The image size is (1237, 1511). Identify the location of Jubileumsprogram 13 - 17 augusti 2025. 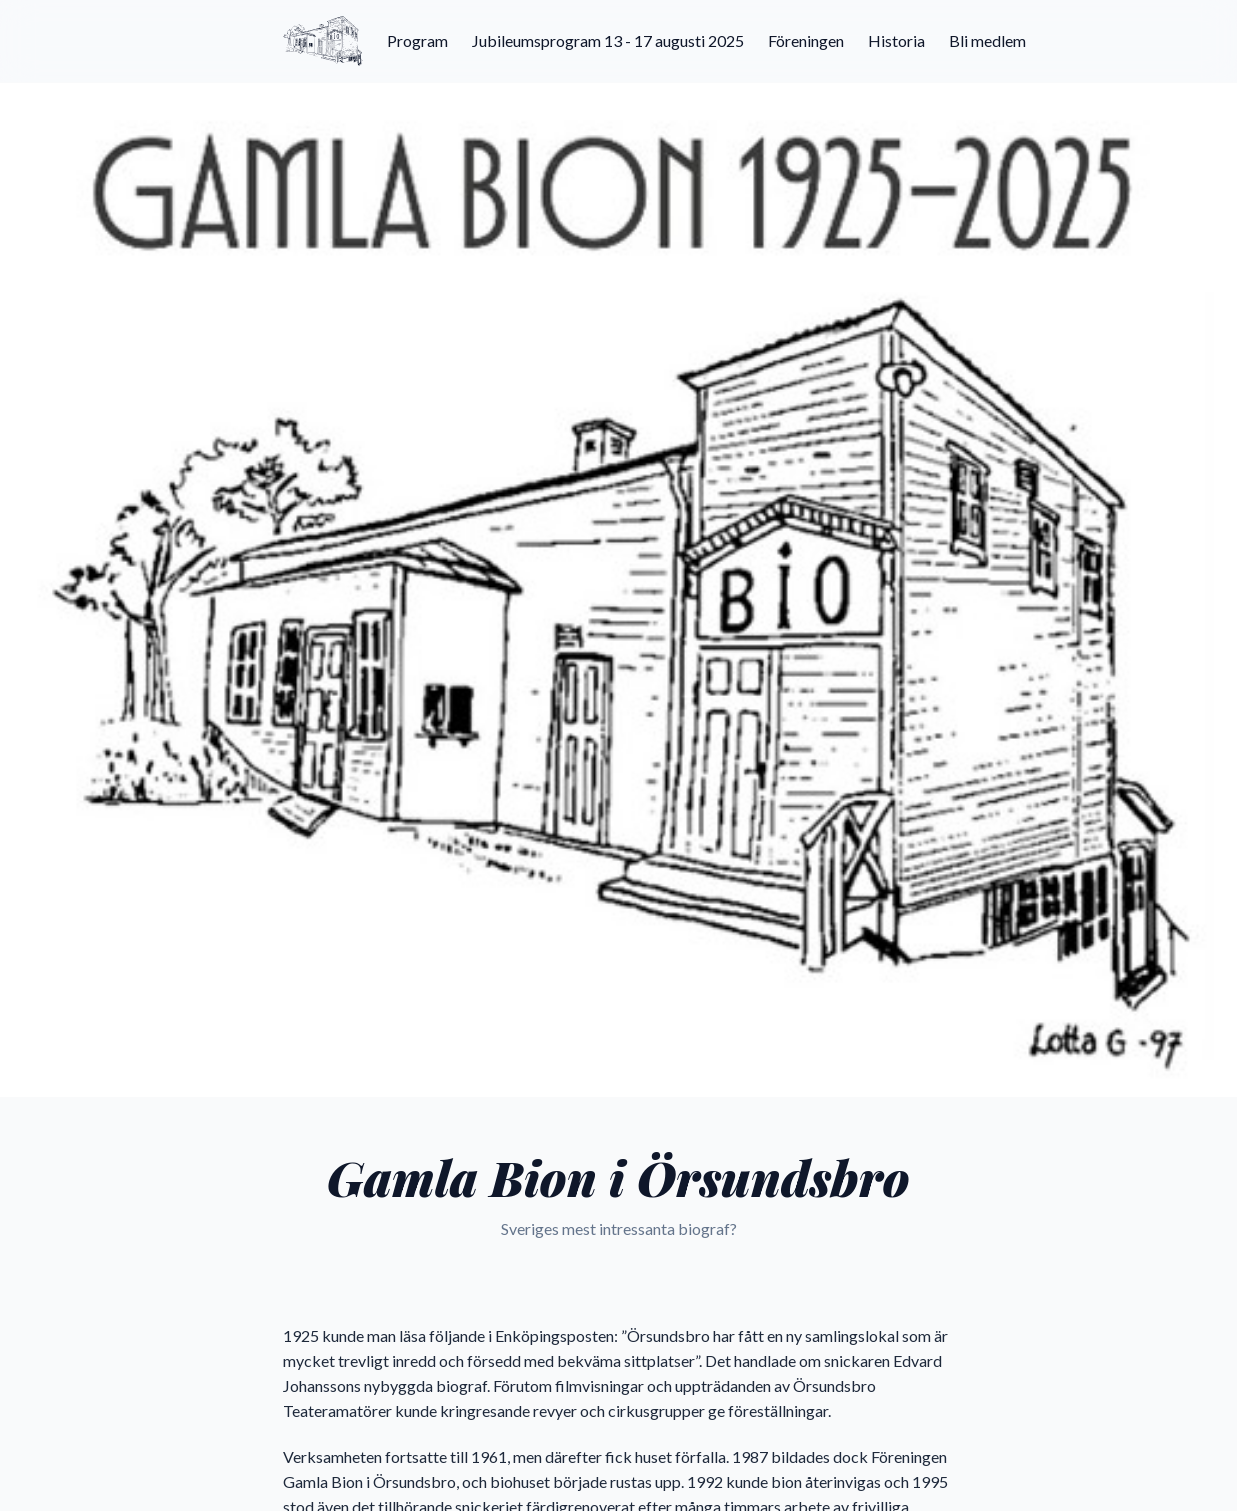
(608, 40).